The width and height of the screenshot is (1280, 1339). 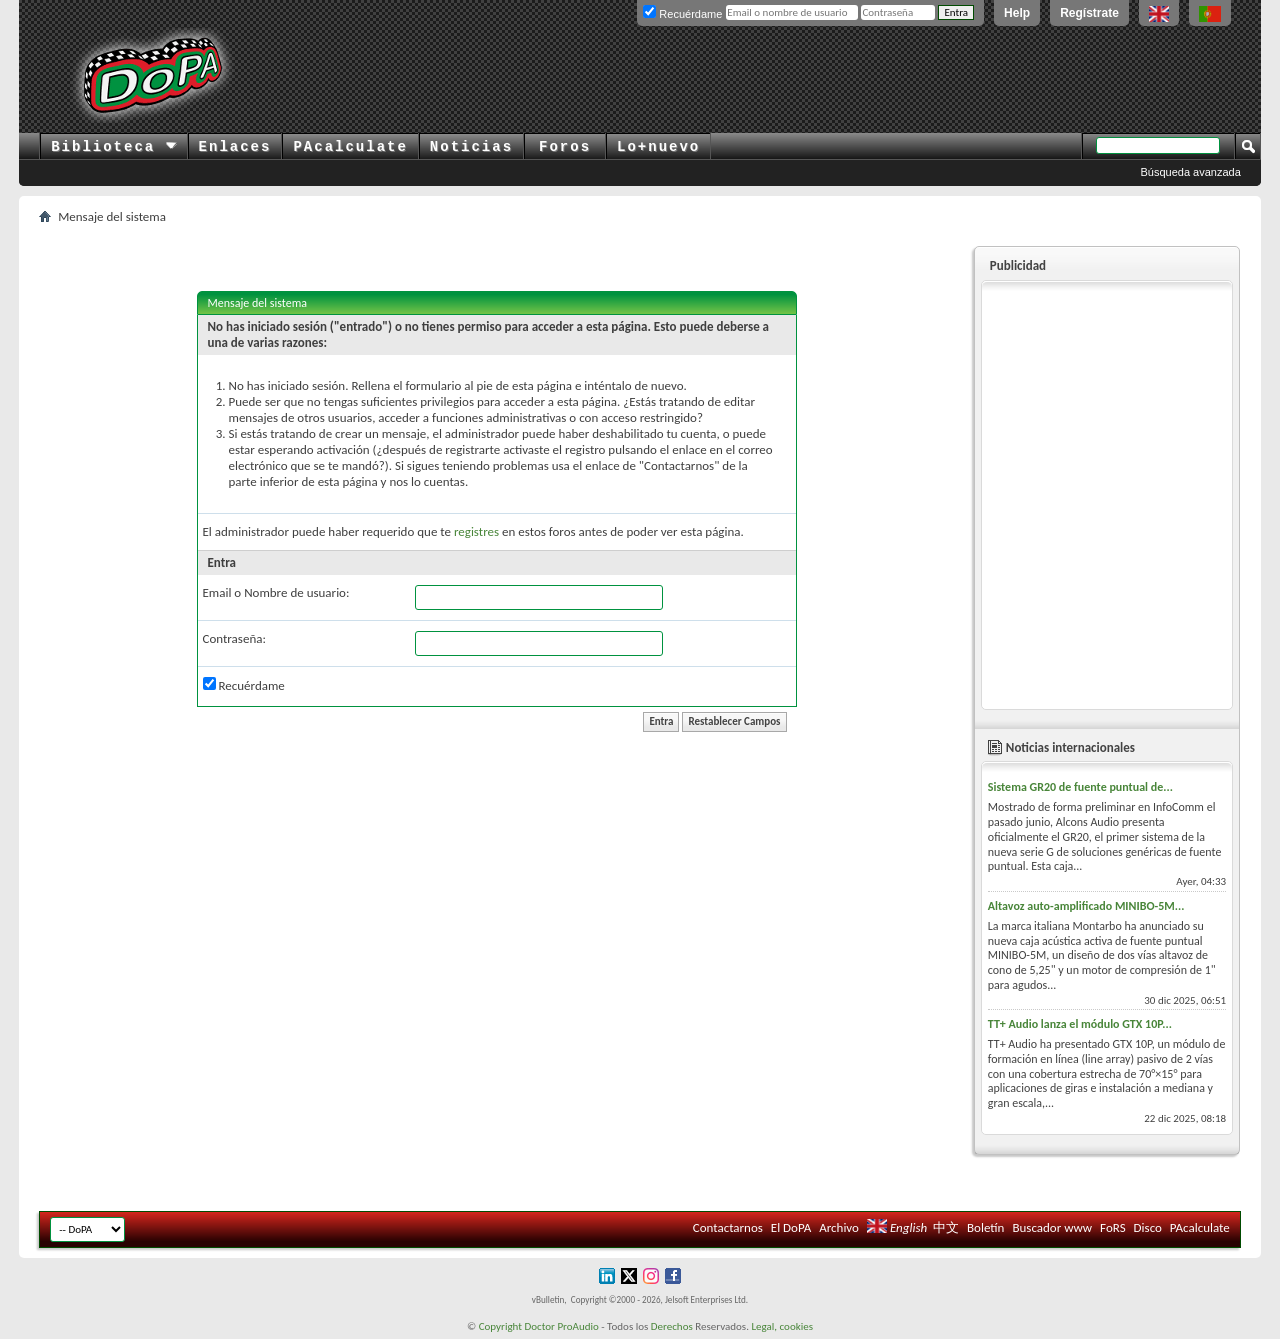 What do you see at coordinates (1113, 1227) in the screenshot?
I see `FoRS` at bounding box center [1113, 1227].